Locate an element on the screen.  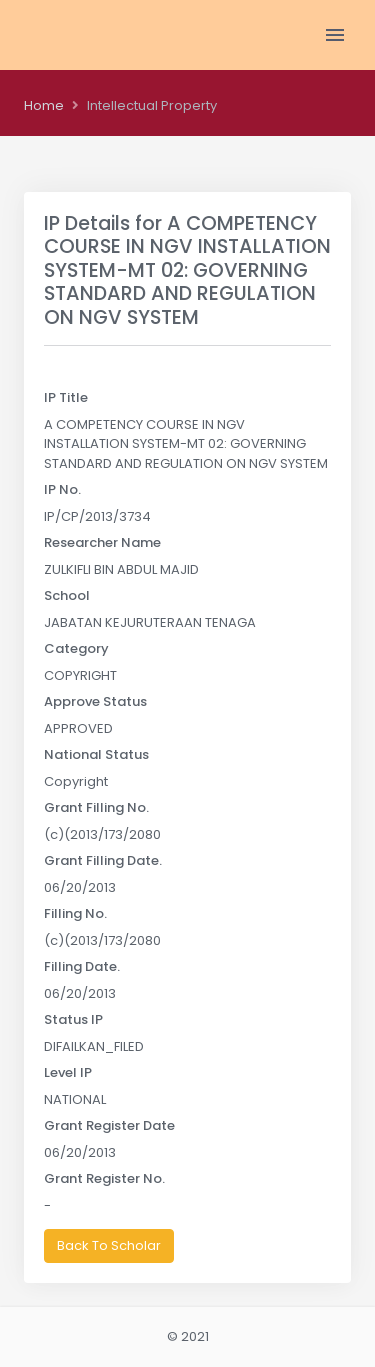
Status IP is located at coordinates (73, 1019).